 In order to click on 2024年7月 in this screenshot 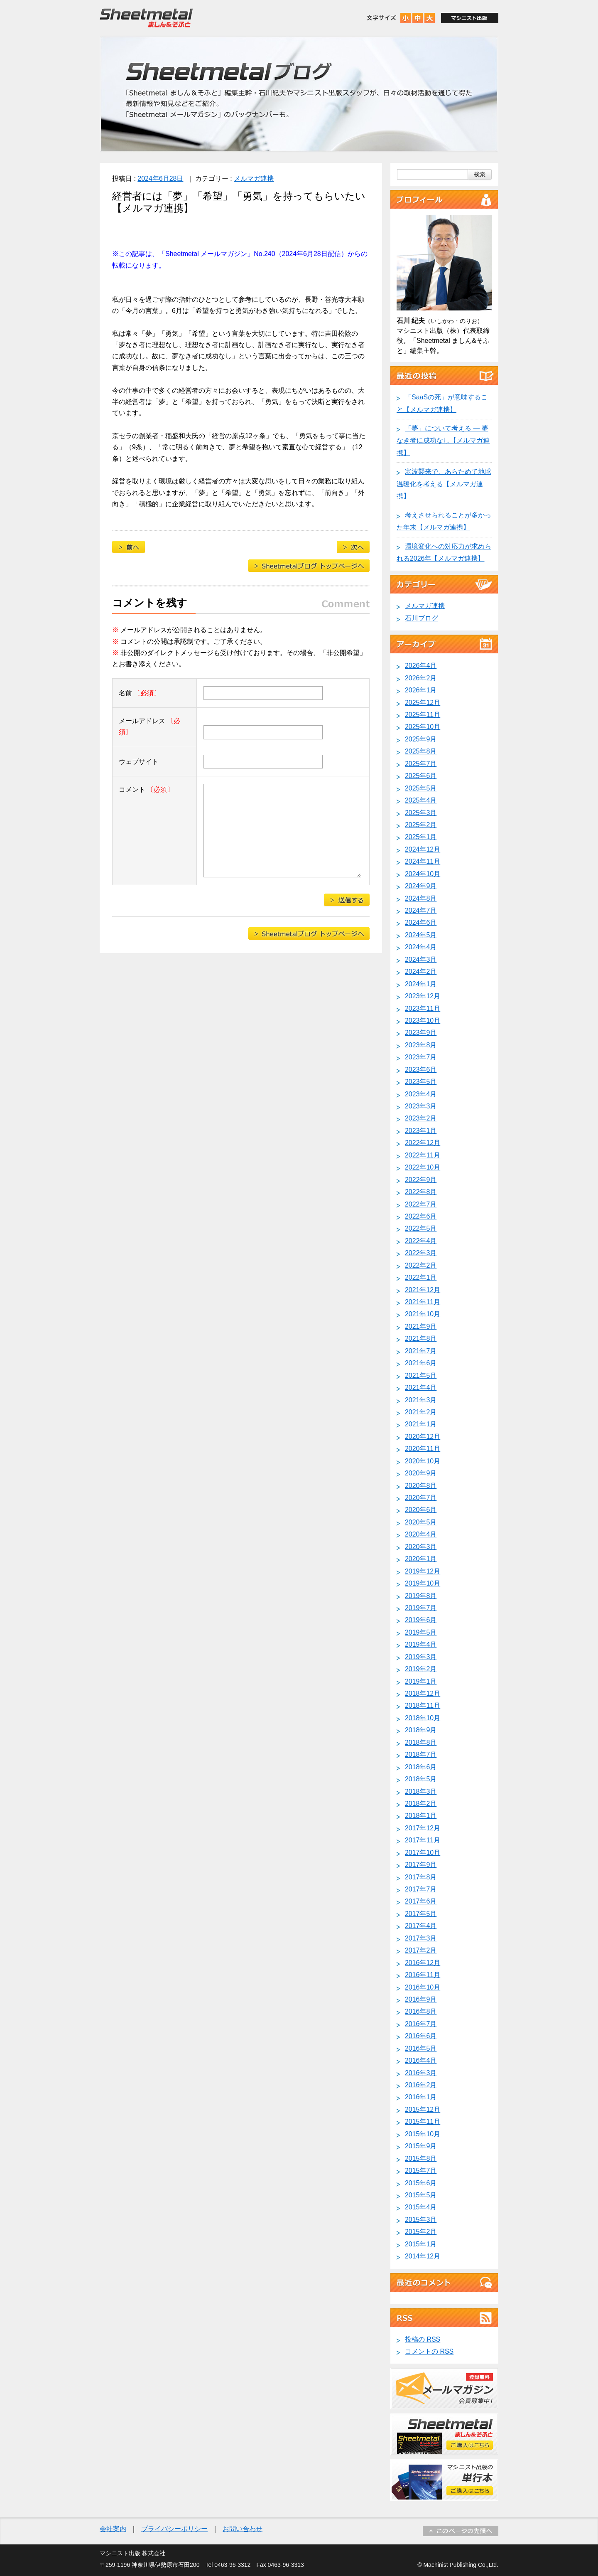, I will do `click(420, 910)`.